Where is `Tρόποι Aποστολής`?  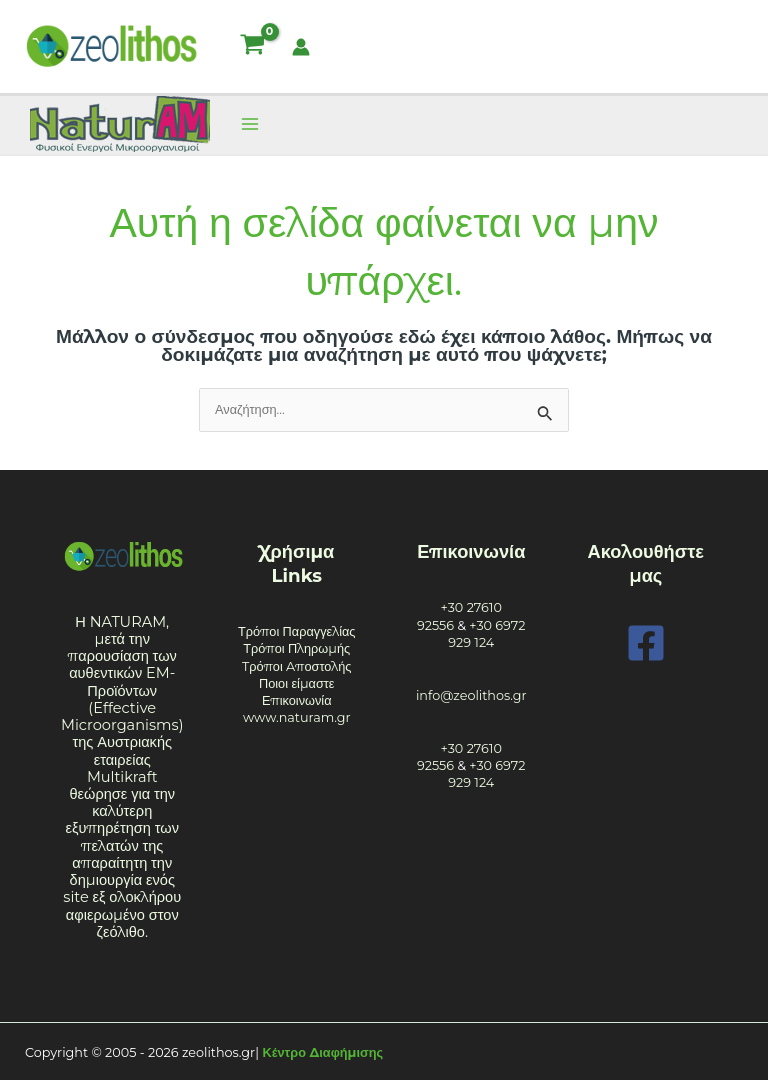 Tρόποι Aποστολής is located at coordinates (297, 666).